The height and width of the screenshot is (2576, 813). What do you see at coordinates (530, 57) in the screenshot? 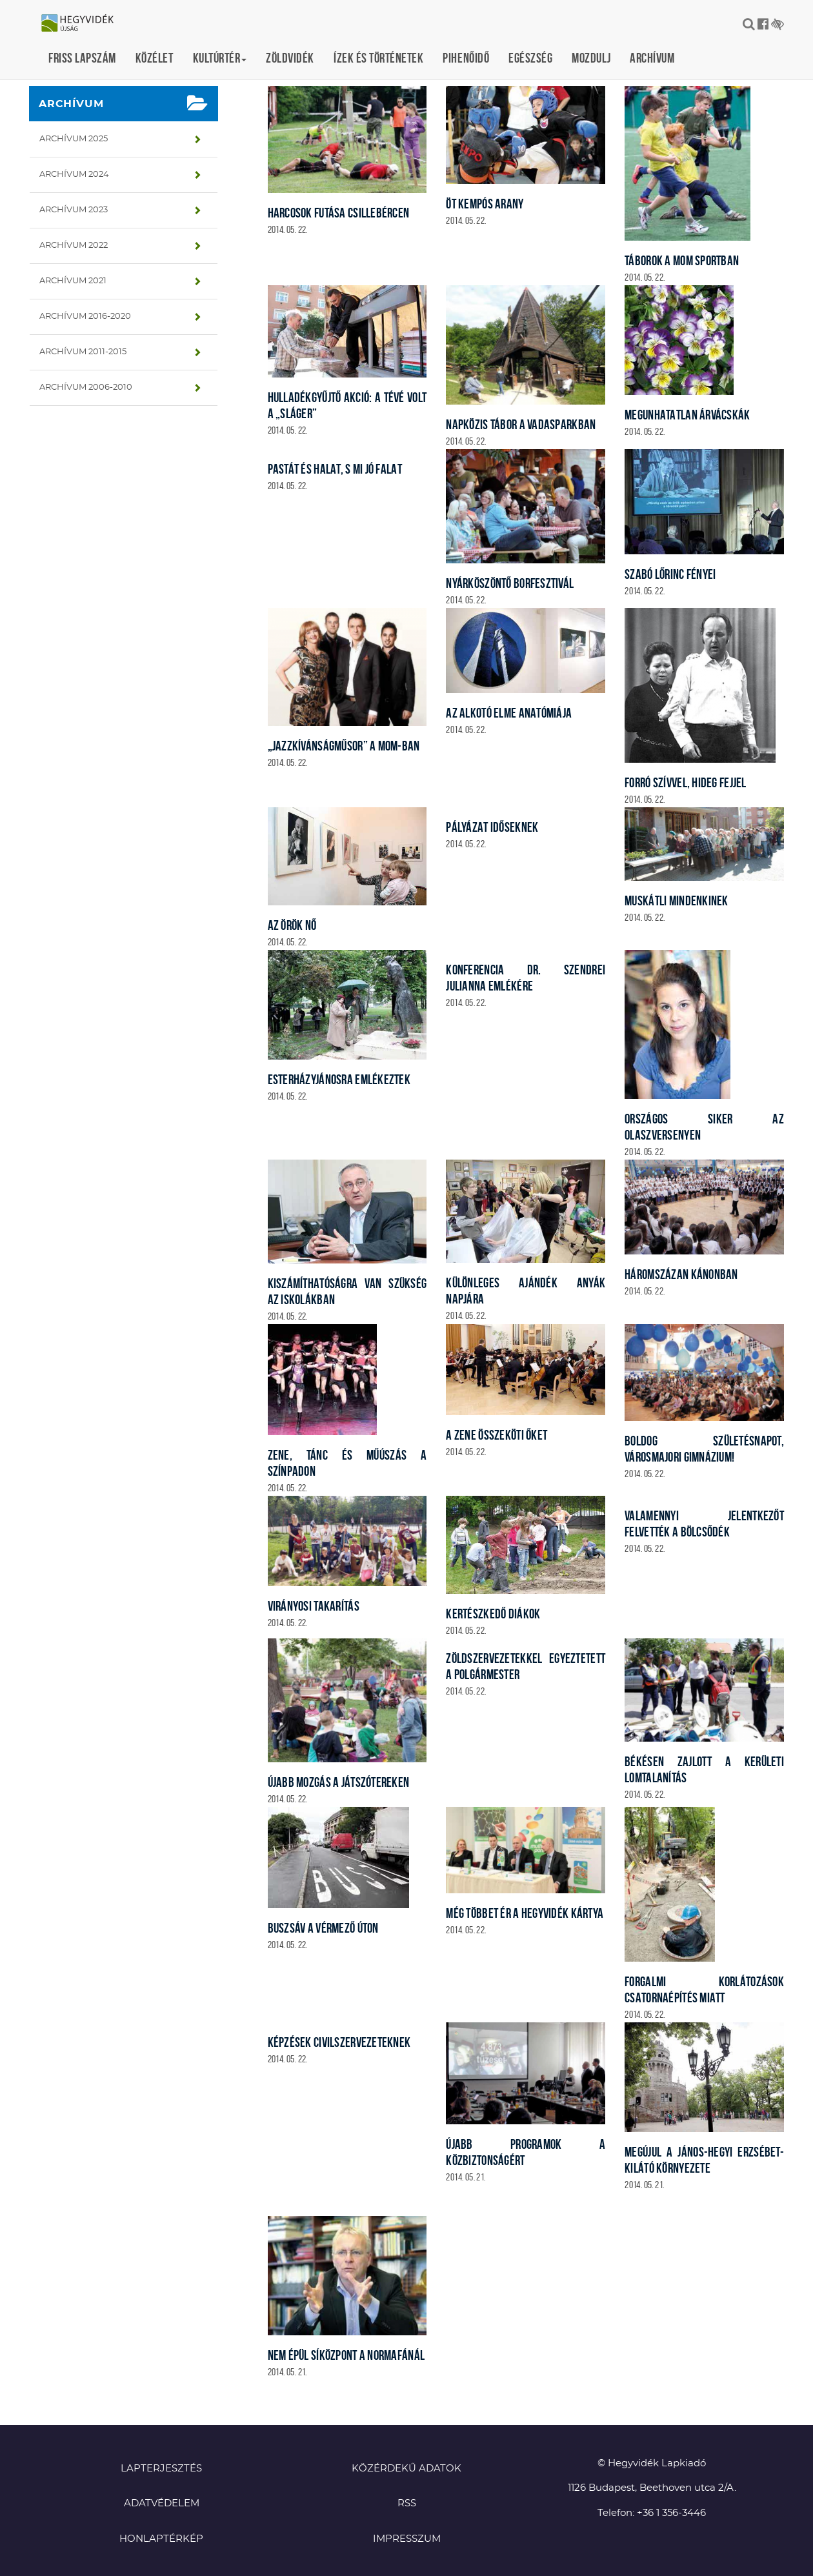
I see `Egészség` at bounding box center [530, 57].